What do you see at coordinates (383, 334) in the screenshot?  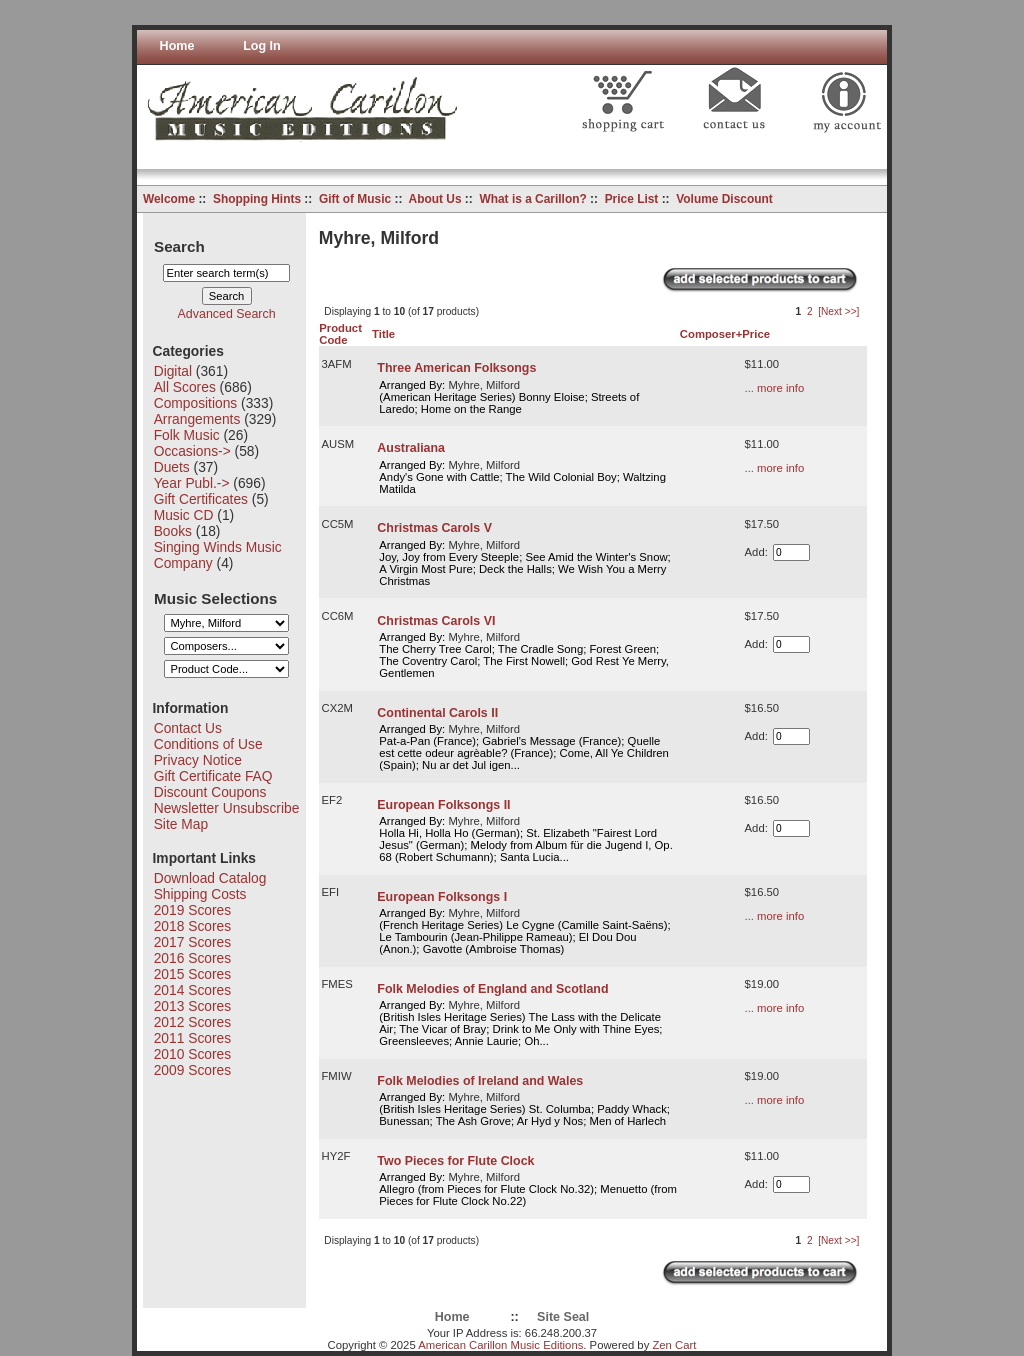 I see `Title` at bounding box center [383, 334].